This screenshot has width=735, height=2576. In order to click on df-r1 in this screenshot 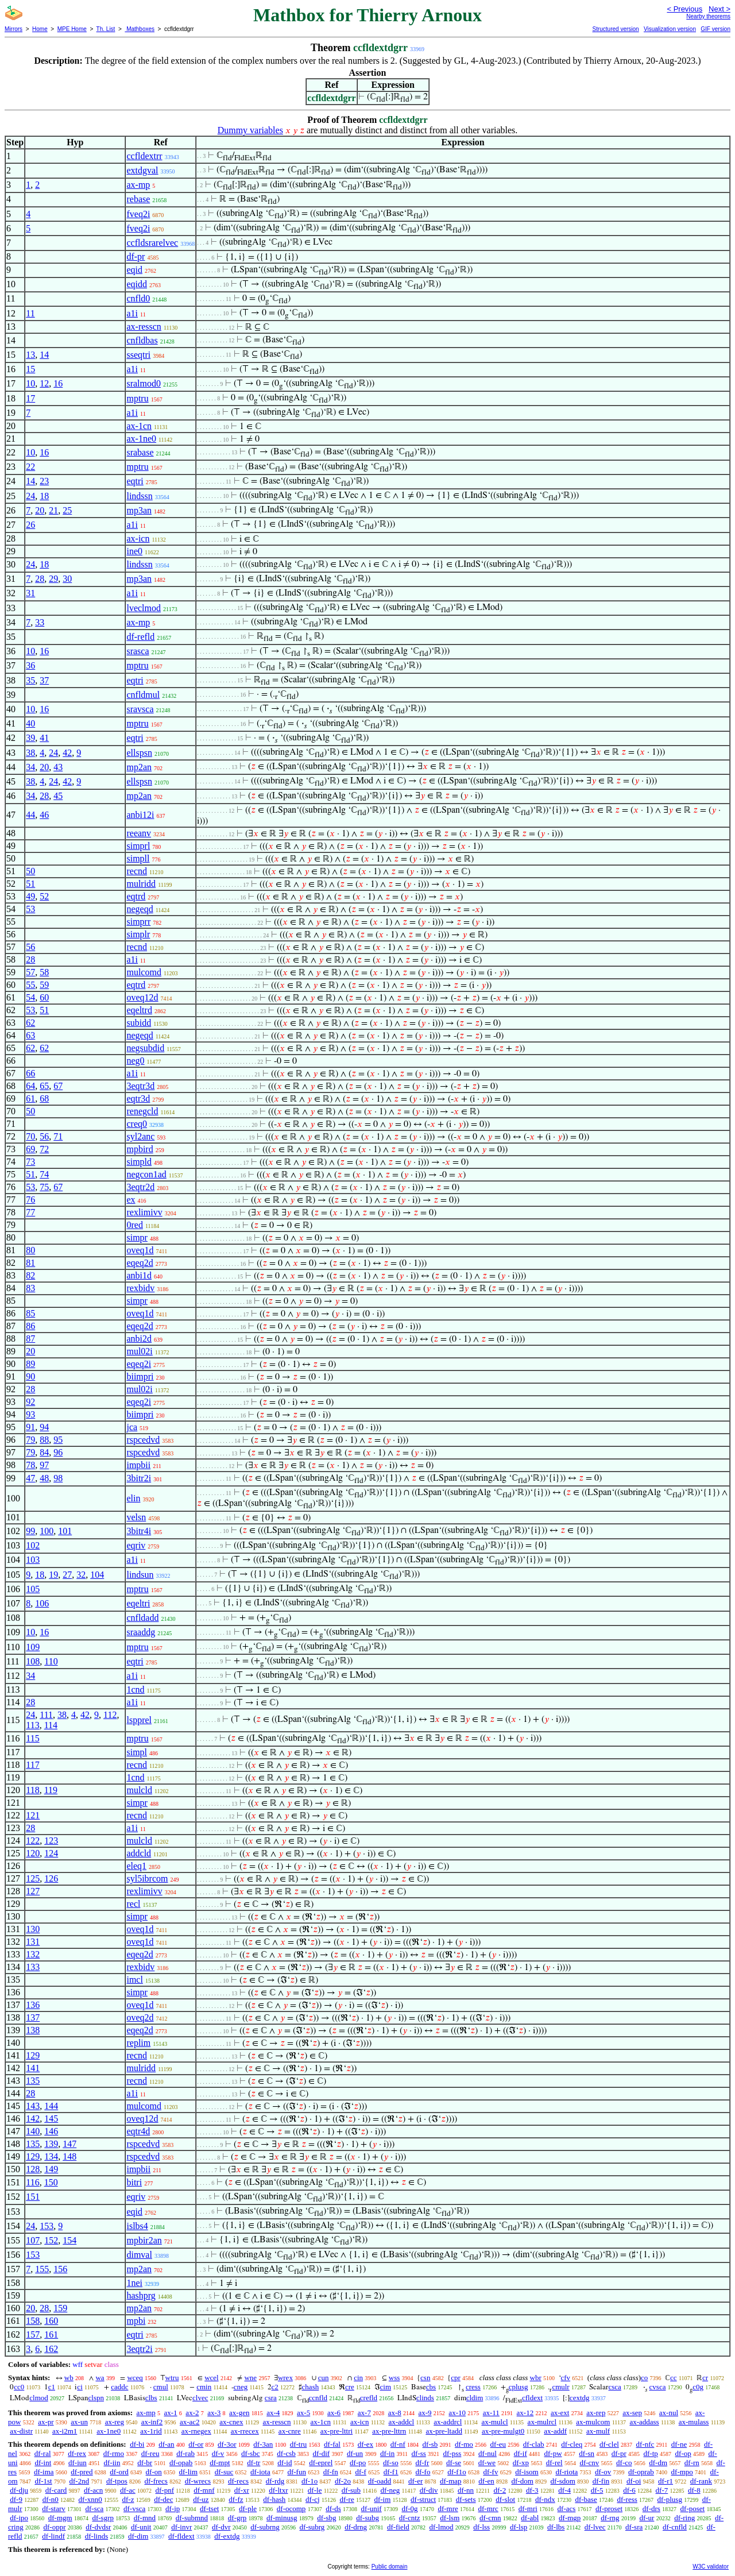, I will do `click(665, 2481)`.